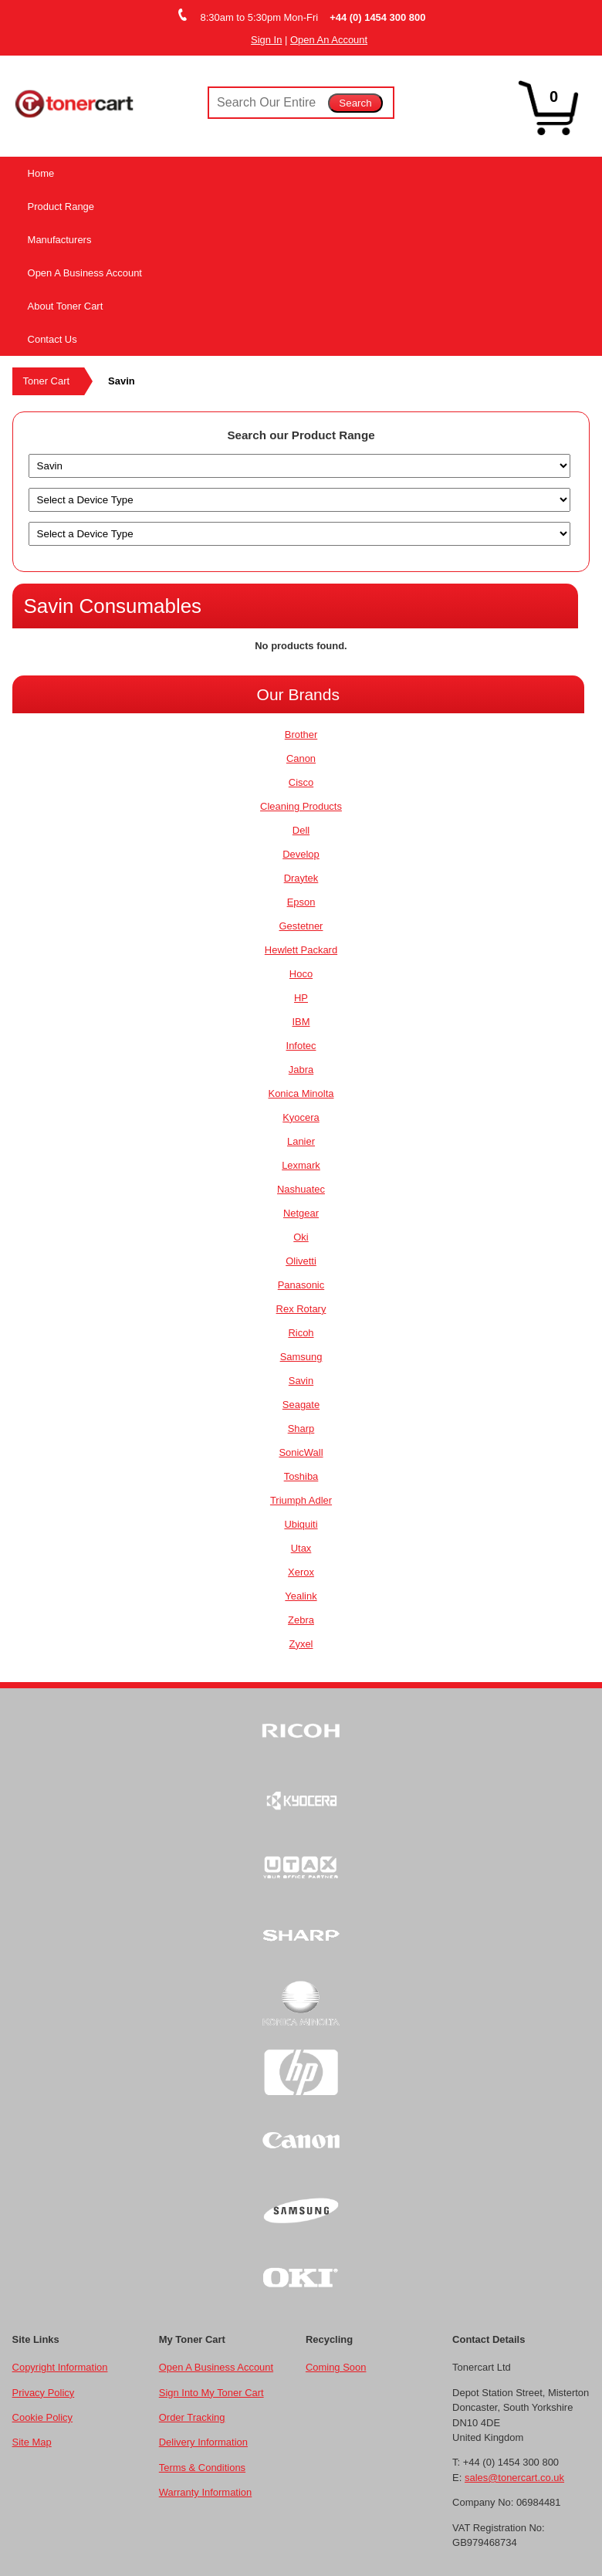 This screenshot has height=2576, width=602. Describe the element at coordinates (65, 306) in the screenshot. I see `About Toner Cart` at that location.